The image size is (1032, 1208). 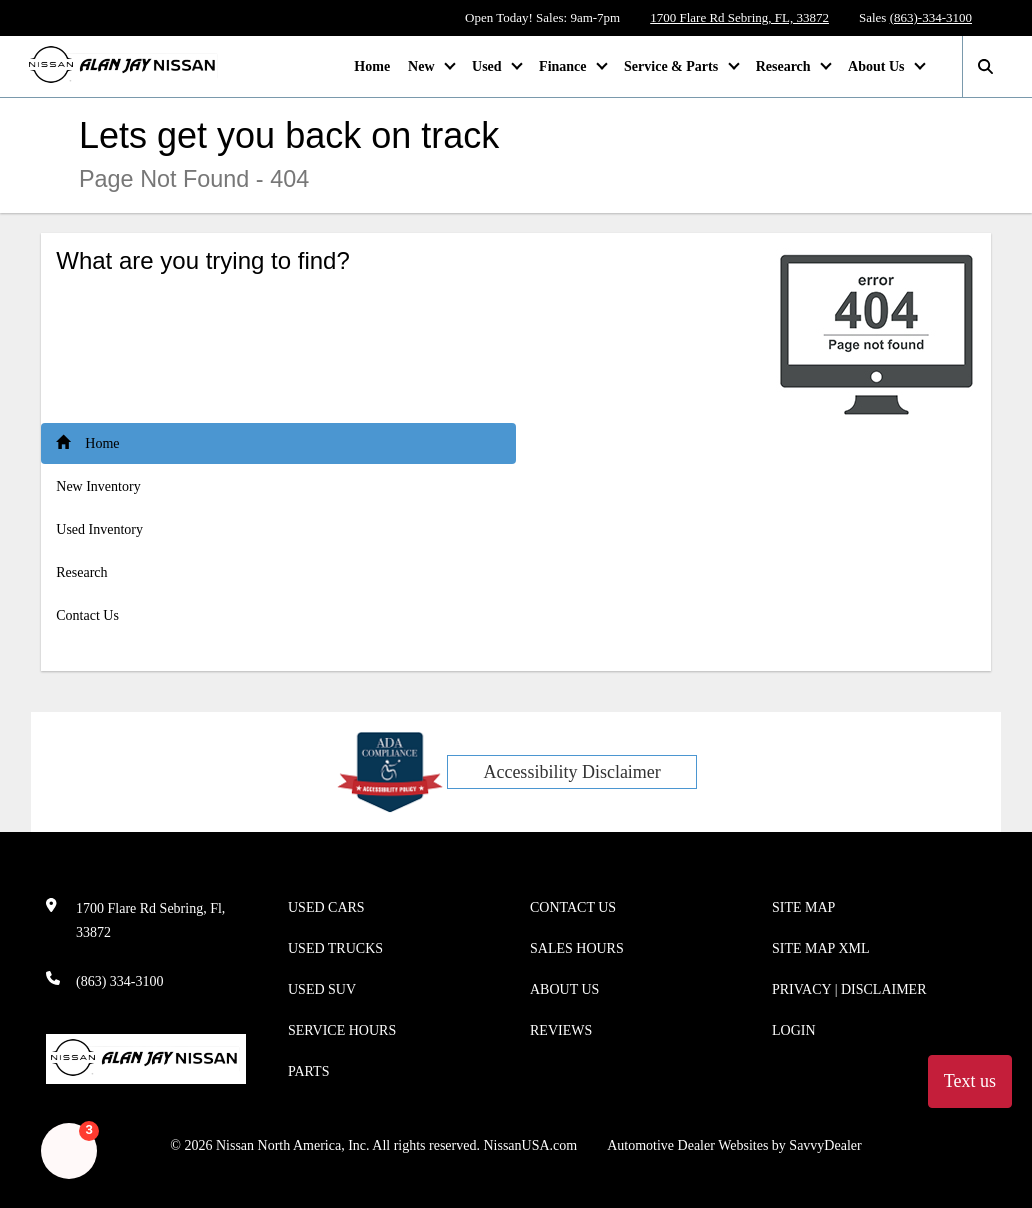 I want to click on NissanUSA.com, so click(x=530, y=1145).